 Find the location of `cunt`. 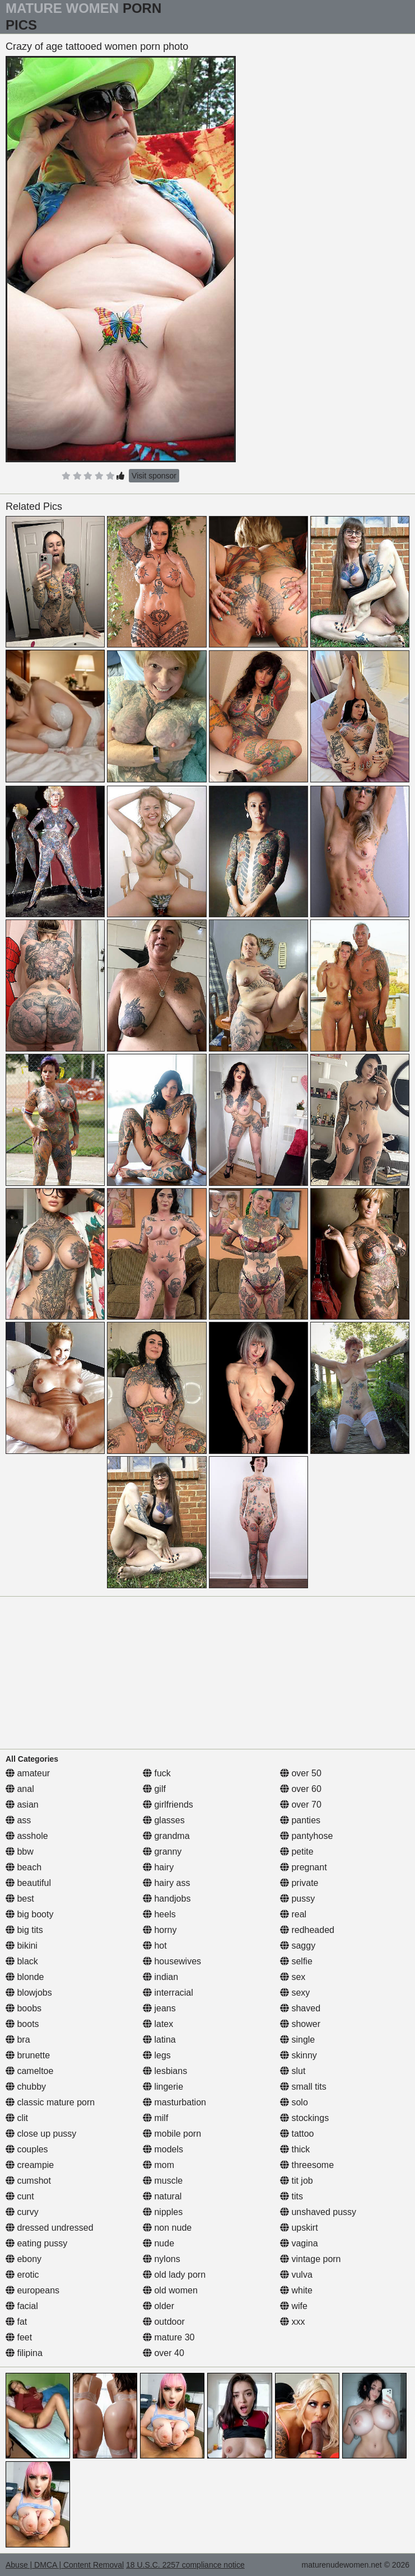

cunt is located at coordinates (20, 2196).